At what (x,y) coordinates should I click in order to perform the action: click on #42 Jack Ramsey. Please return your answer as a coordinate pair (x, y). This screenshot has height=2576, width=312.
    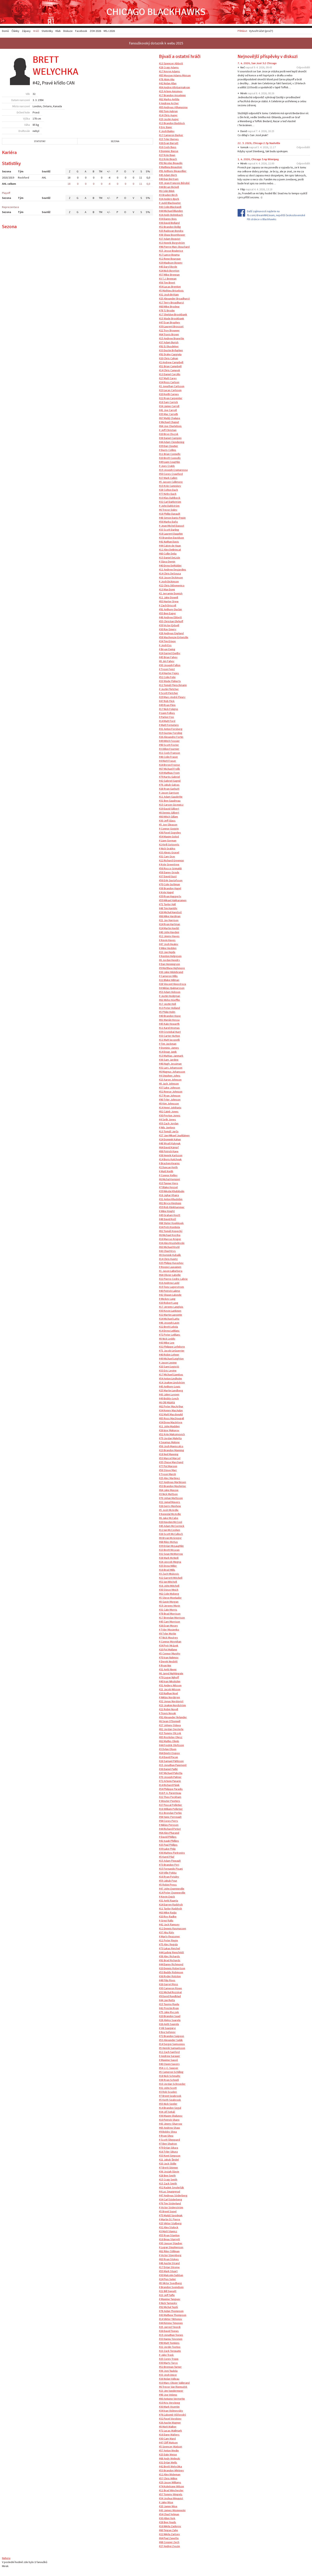
    Looking at the image, I should click on (169, 1924).